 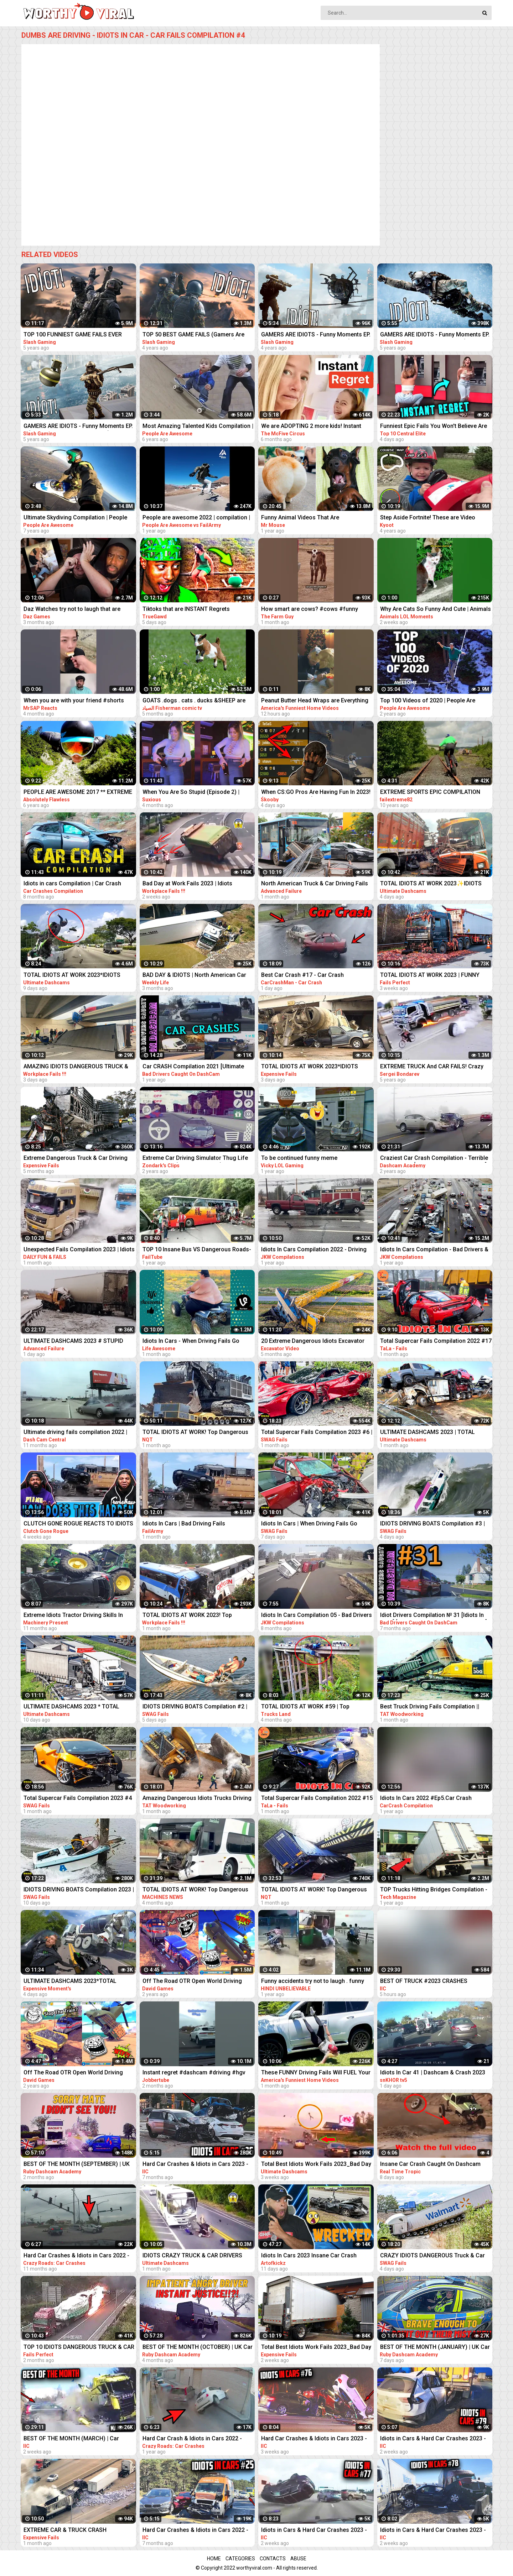 I want to click on Abuse, so click(x=298, y=2558).